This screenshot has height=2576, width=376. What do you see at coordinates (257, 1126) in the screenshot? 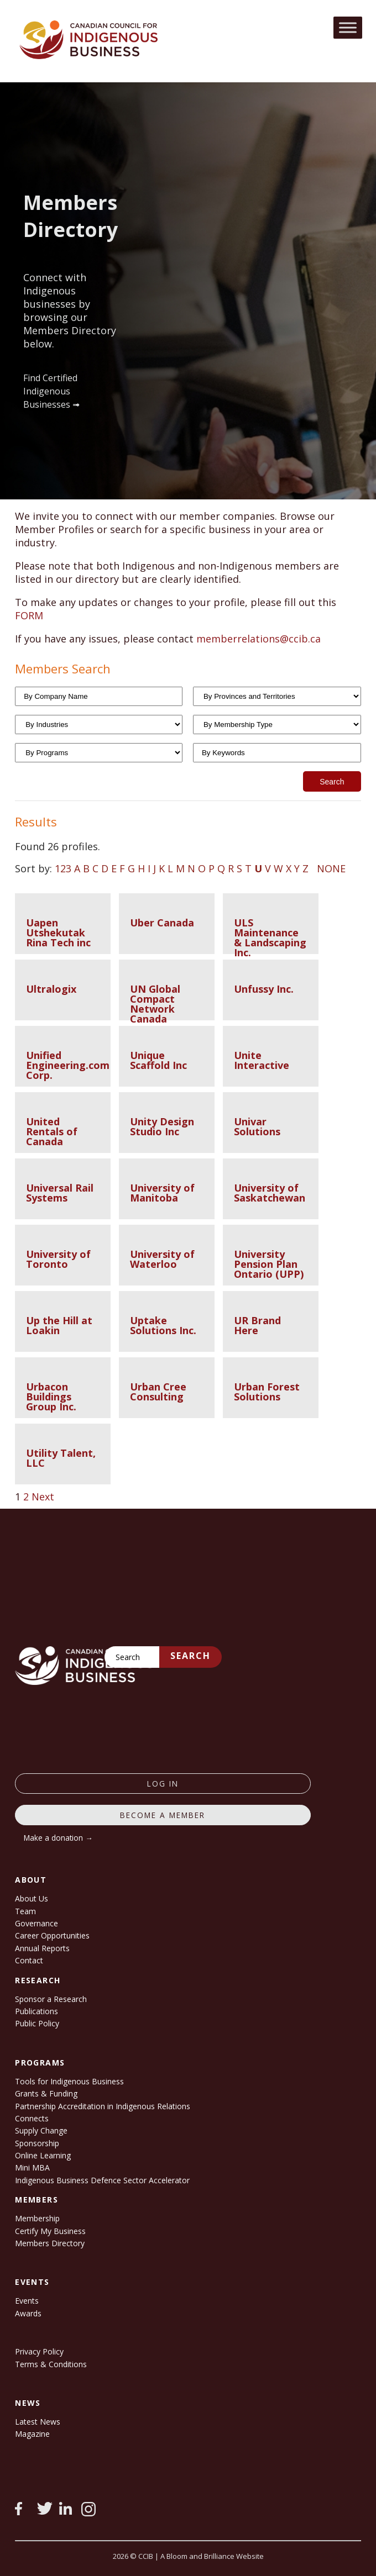
I see `Univar Solutions` at bounding box center [257, 1126].